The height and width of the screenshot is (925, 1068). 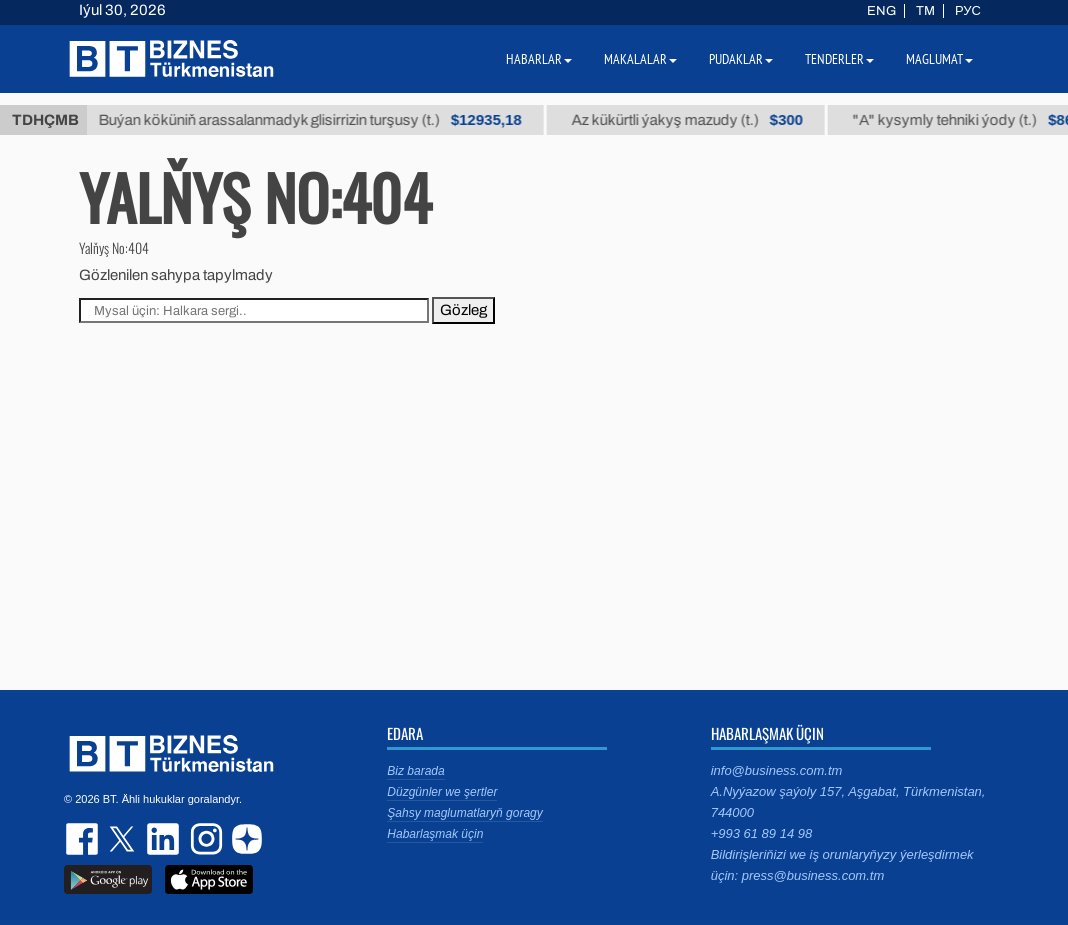 I want to click on linkedin, so click(x=164, y=839).